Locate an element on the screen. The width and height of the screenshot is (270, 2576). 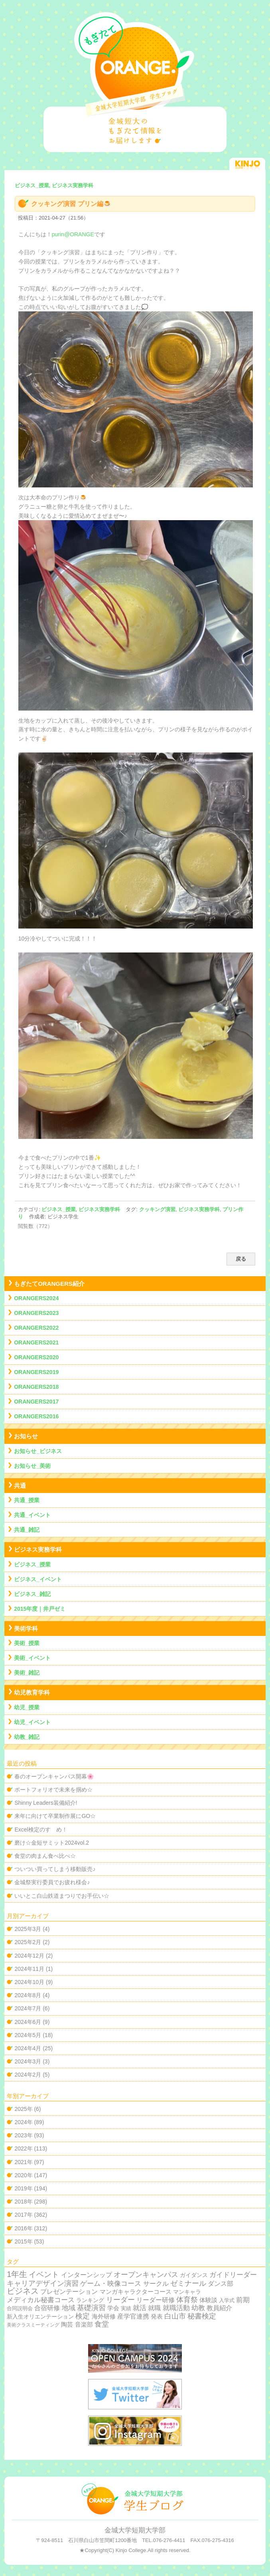
ポートフォリオで未来を掴め☆ is located at coordinates (53, 1789).